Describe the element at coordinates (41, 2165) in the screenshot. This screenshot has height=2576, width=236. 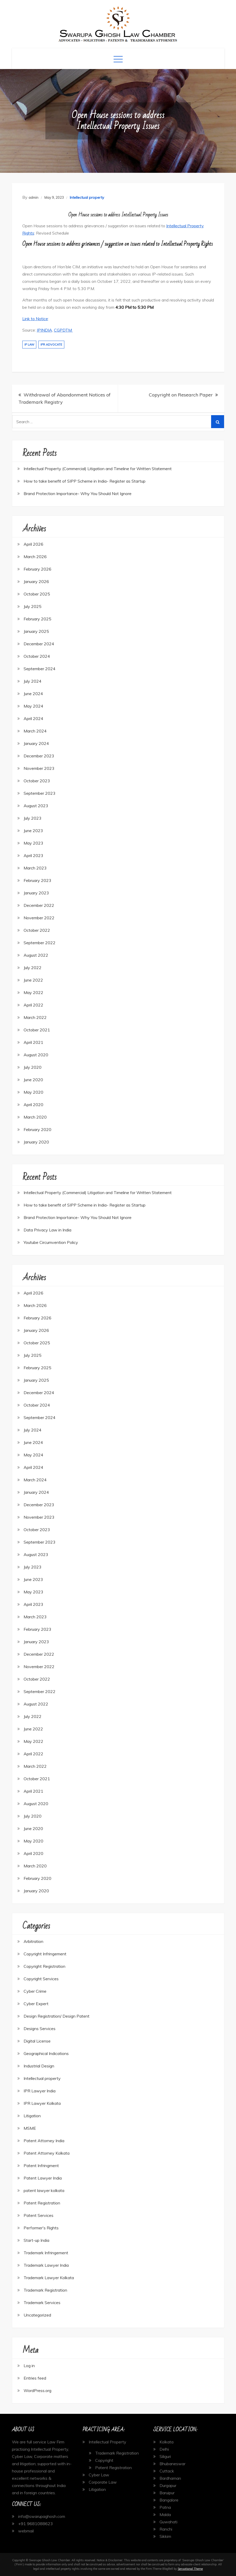
I see `Patent Infringment` at that location.